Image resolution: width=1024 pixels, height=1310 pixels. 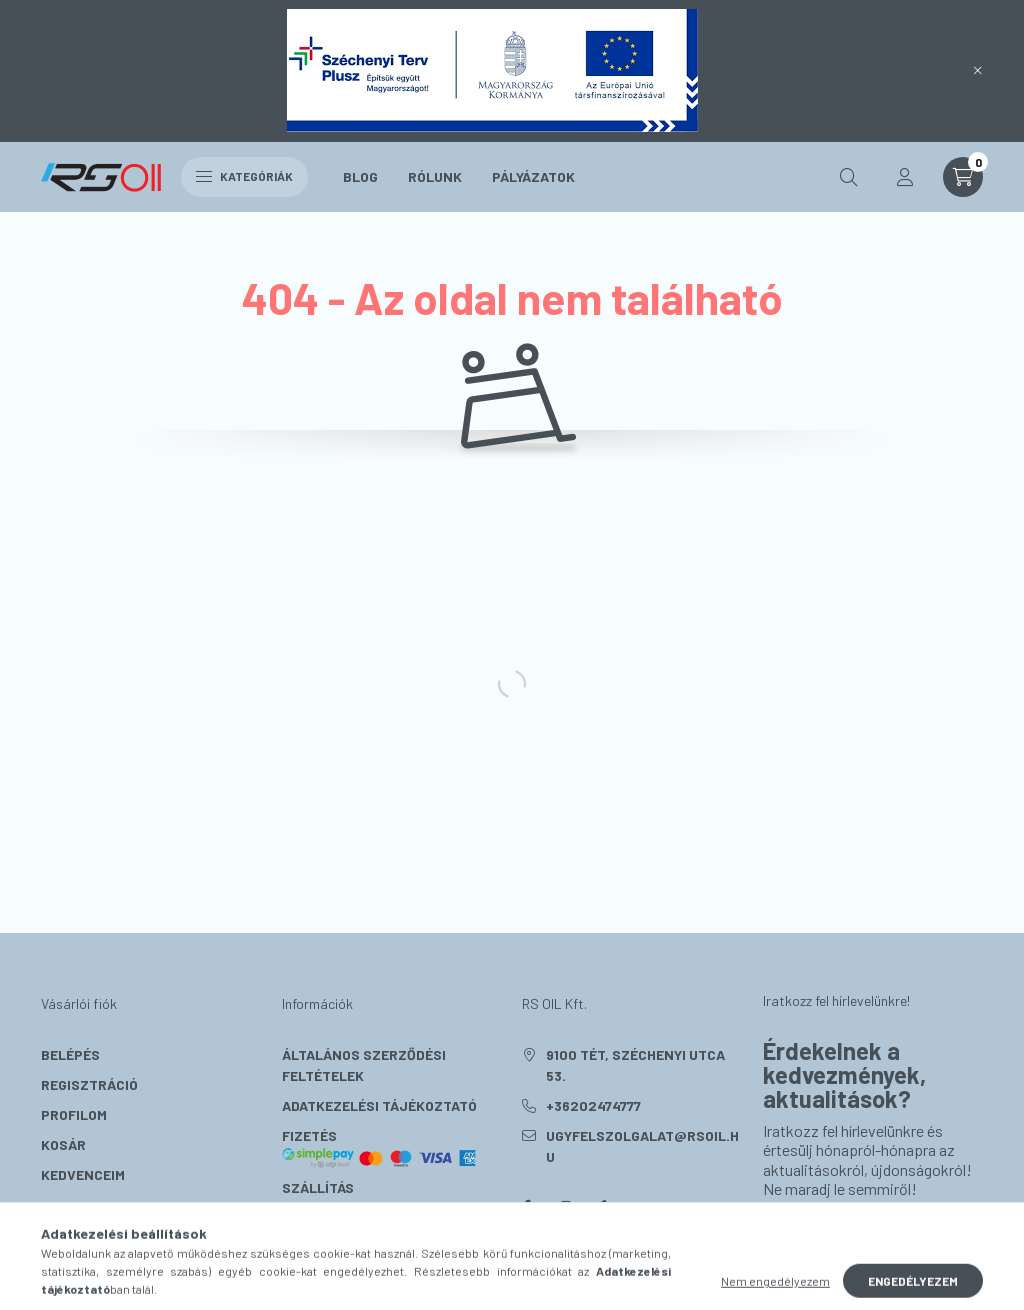 What do you see at coordinates (63, 1144) in the screenshot?
I see `Kosár` at bounding box center [63, 1144].